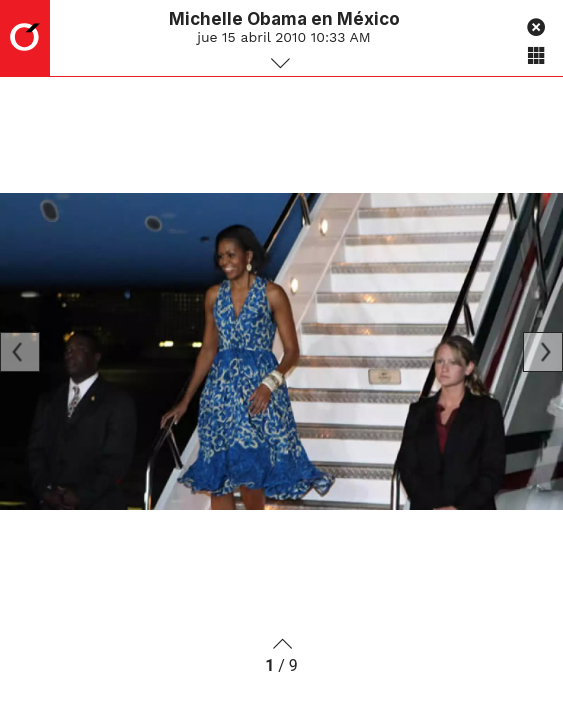 This screenshot has width=563, height=720. What do you see at coordinates (20, 352) in the screenshot?
I see `[Previous]` at bounding box center [20, 352].